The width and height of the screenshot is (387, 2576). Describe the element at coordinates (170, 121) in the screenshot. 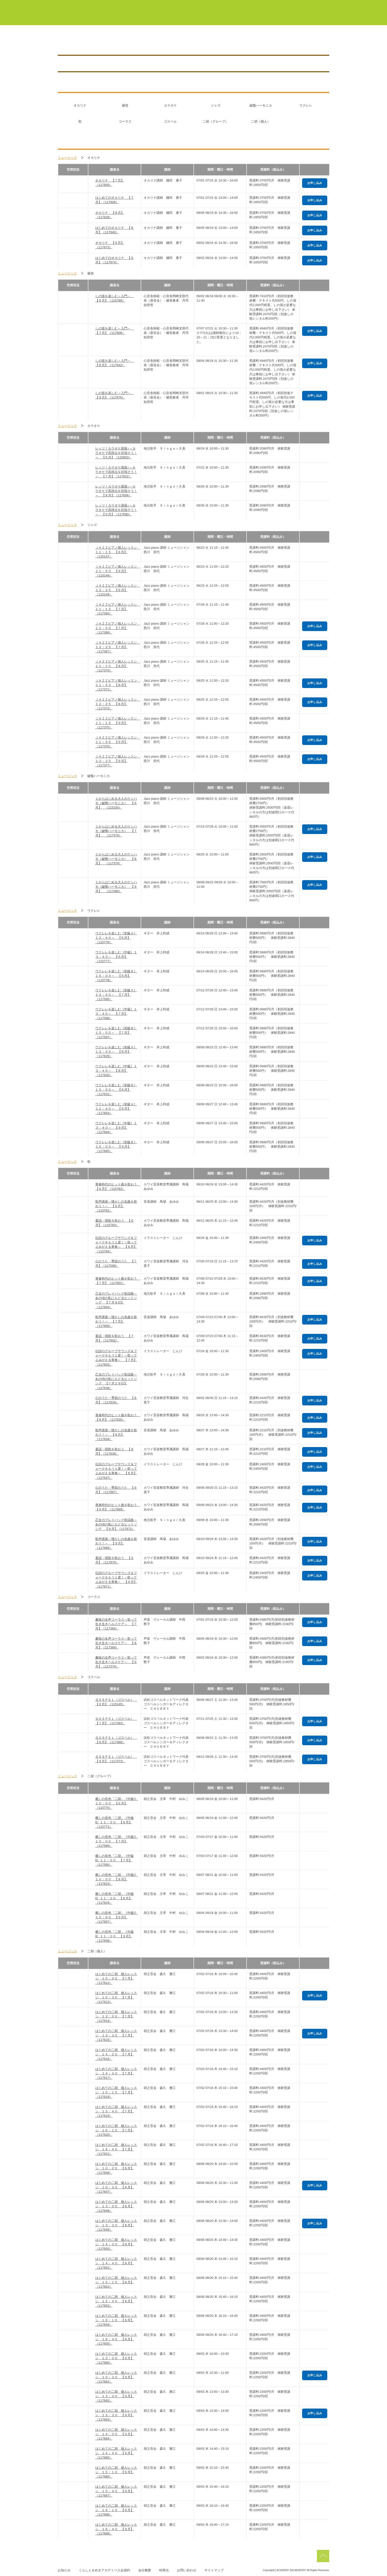

I see `ゴスペル` at that location.